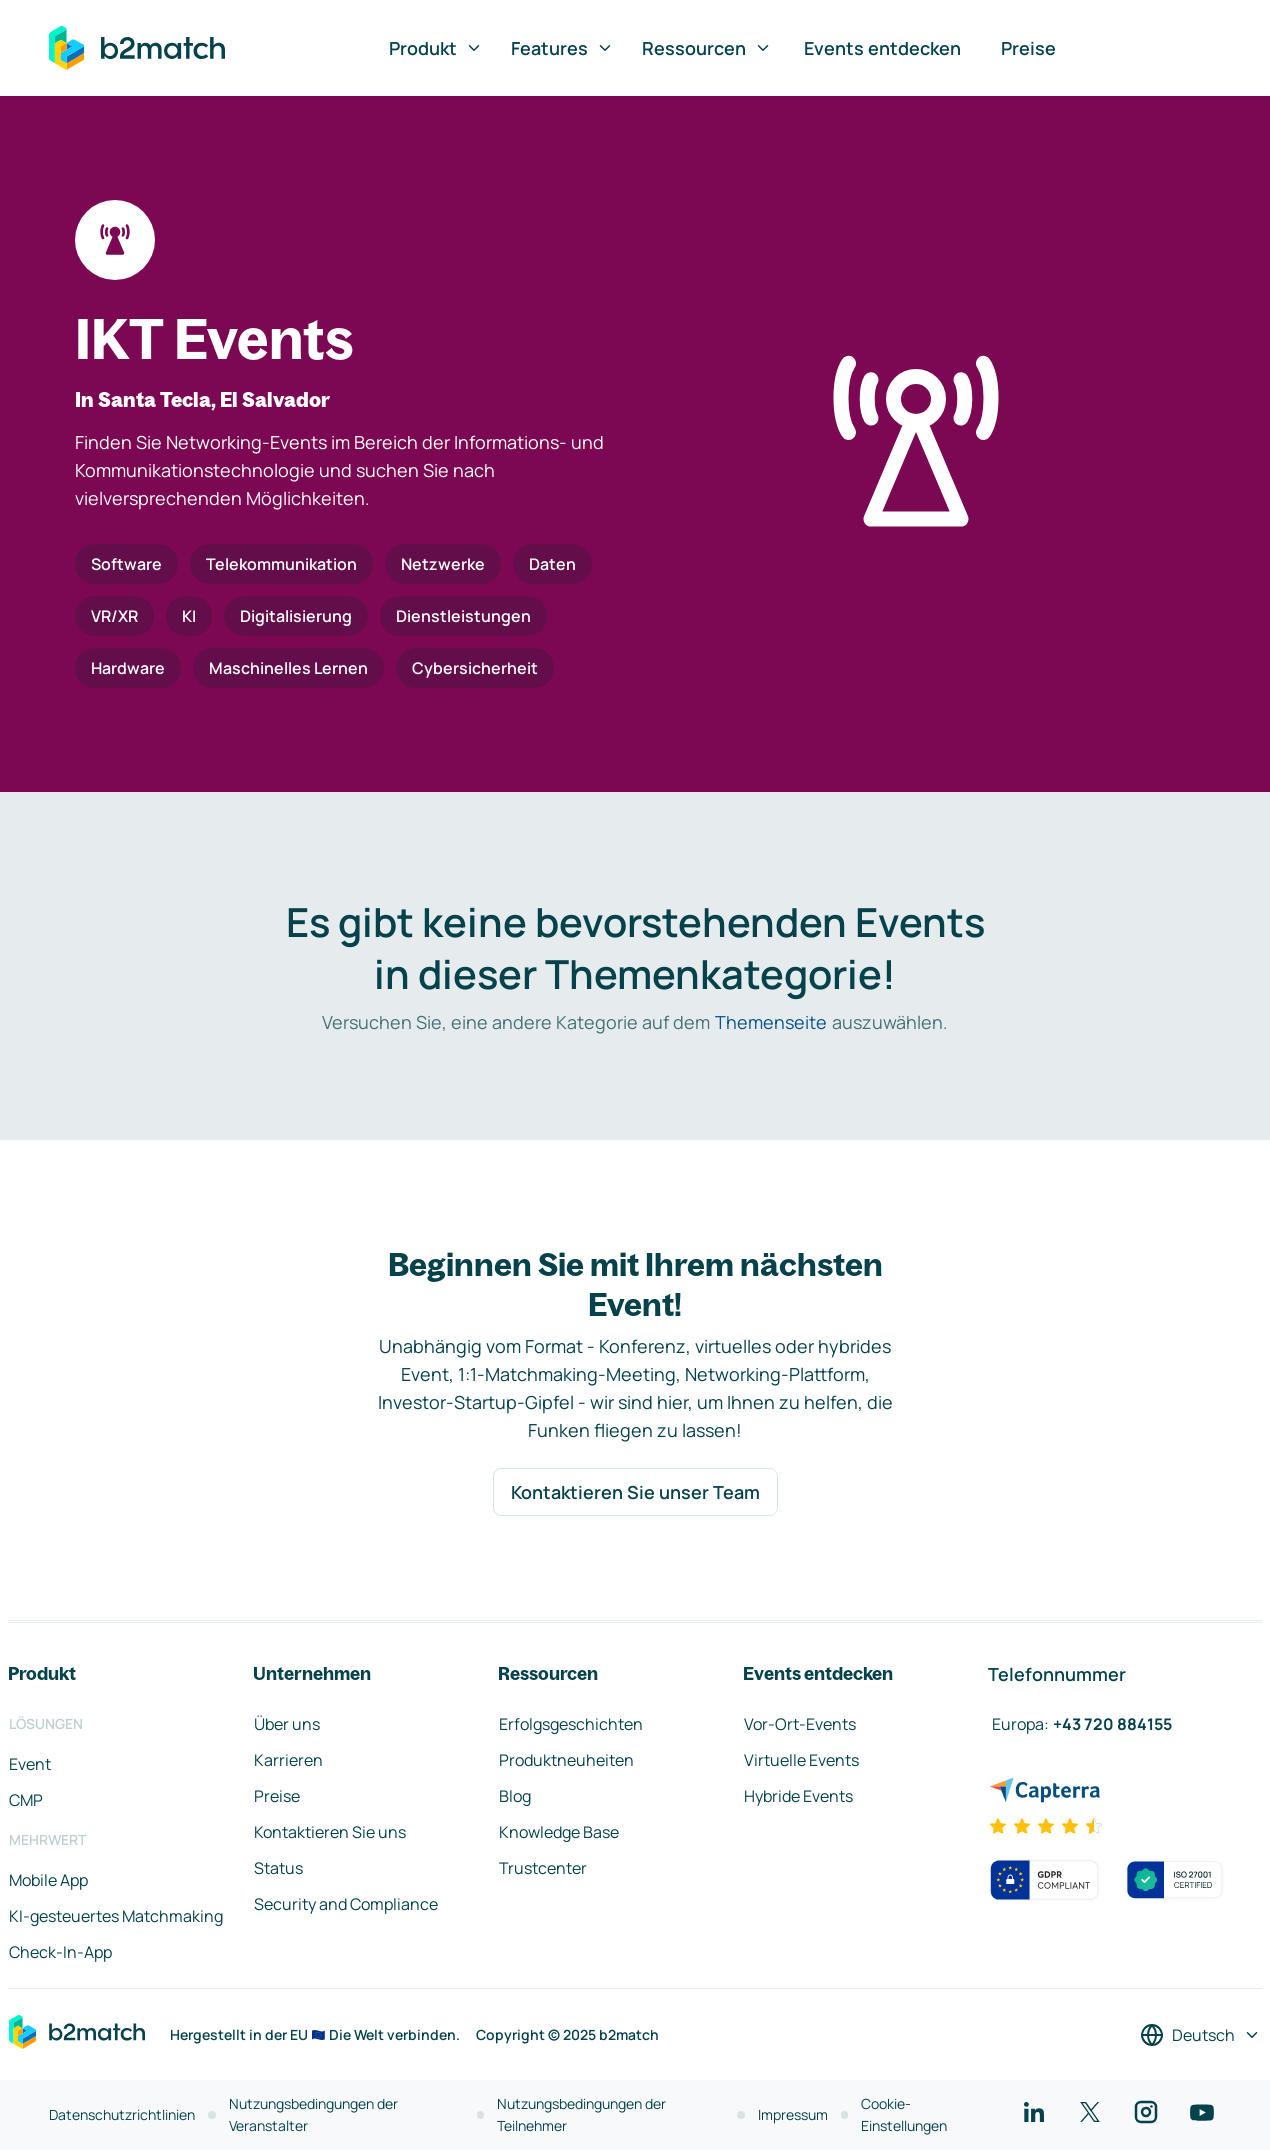 The image size is (1270, 2150). I want to click on Virtuelle Events, so click(801, 1760).